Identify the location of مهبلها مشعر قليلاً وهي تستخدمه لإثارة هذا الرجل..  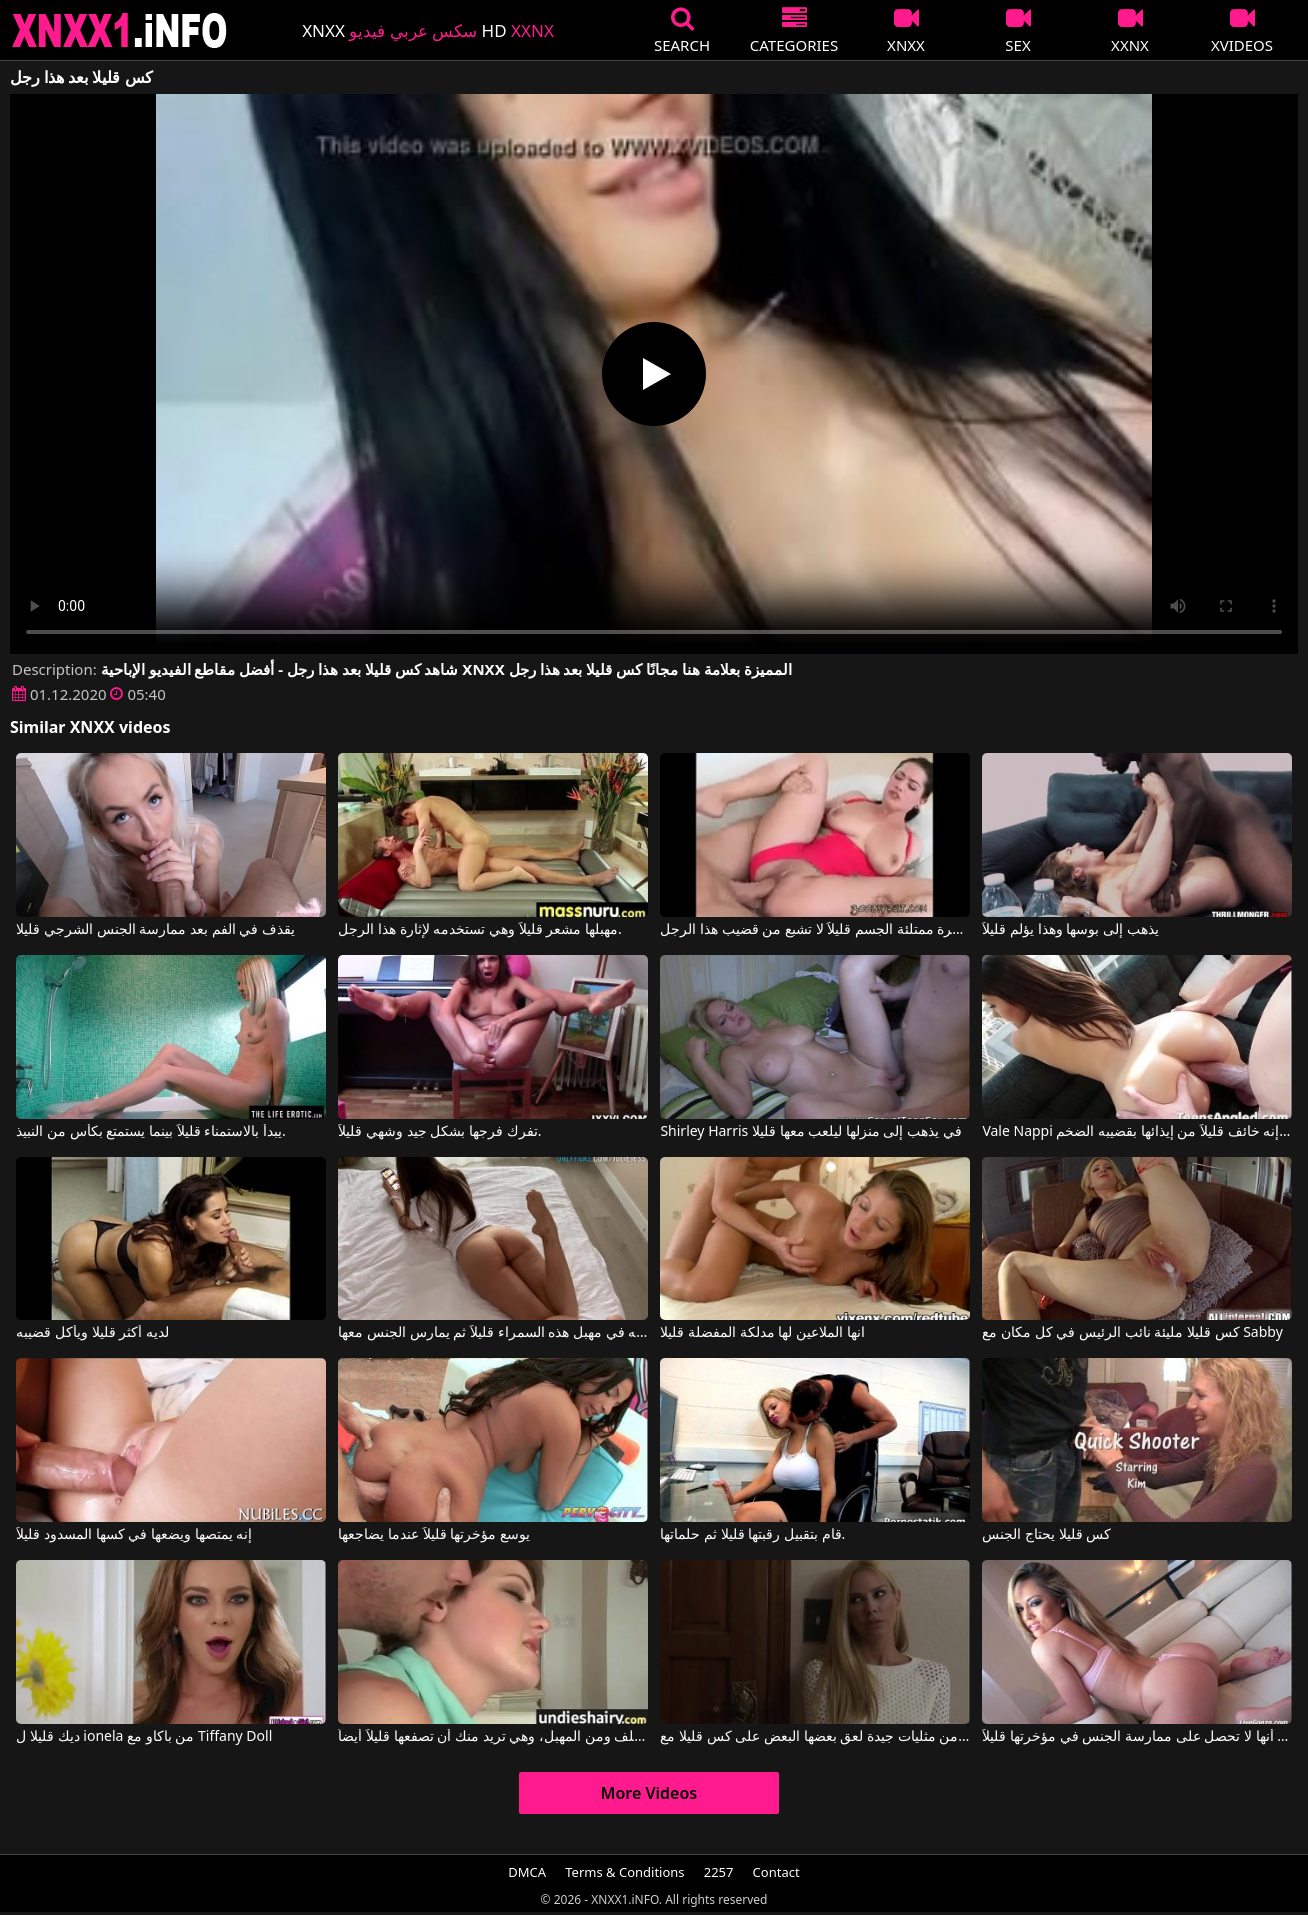
(479, 930).